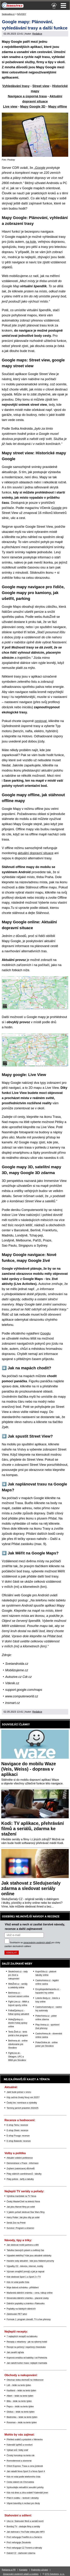  Describe the element at coordinates (23, 2097) in the screenshot. I see `Kdy začíná čínský Nový rok 2025?` at that location.